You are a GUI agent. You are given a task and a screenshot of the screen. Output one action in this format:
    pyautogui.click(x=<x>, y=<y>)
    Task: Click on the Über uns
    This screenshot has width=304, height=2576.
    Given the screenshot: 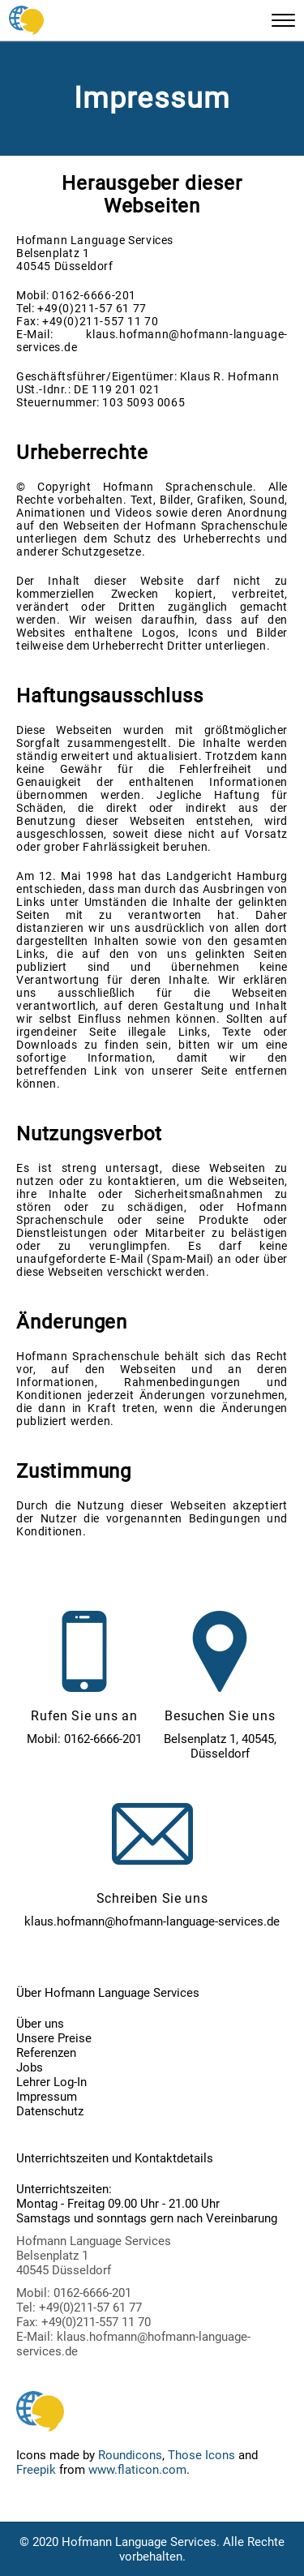 What is the action you would take?
    pyautogui.click(x=40, y=2023)
    